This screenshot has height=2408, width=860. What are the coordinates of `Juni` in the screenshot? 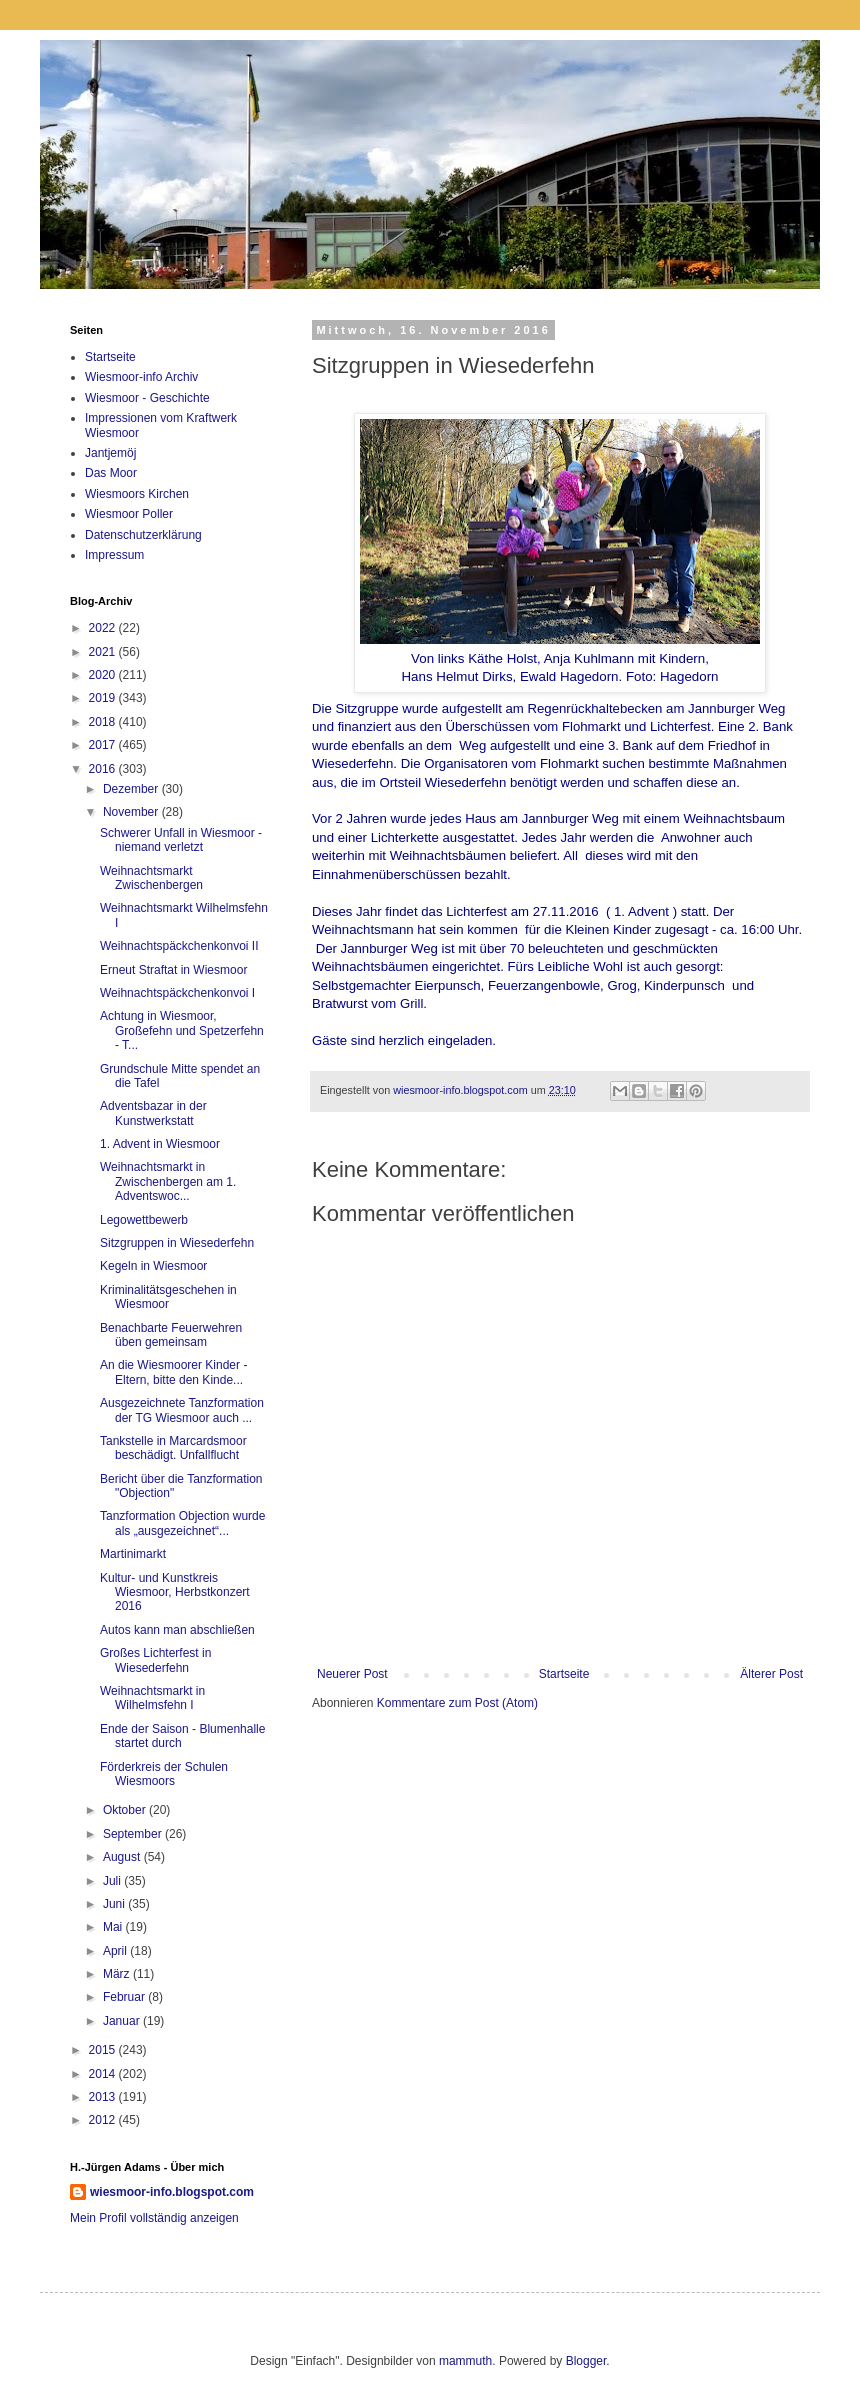 It's located at (115, 1904).